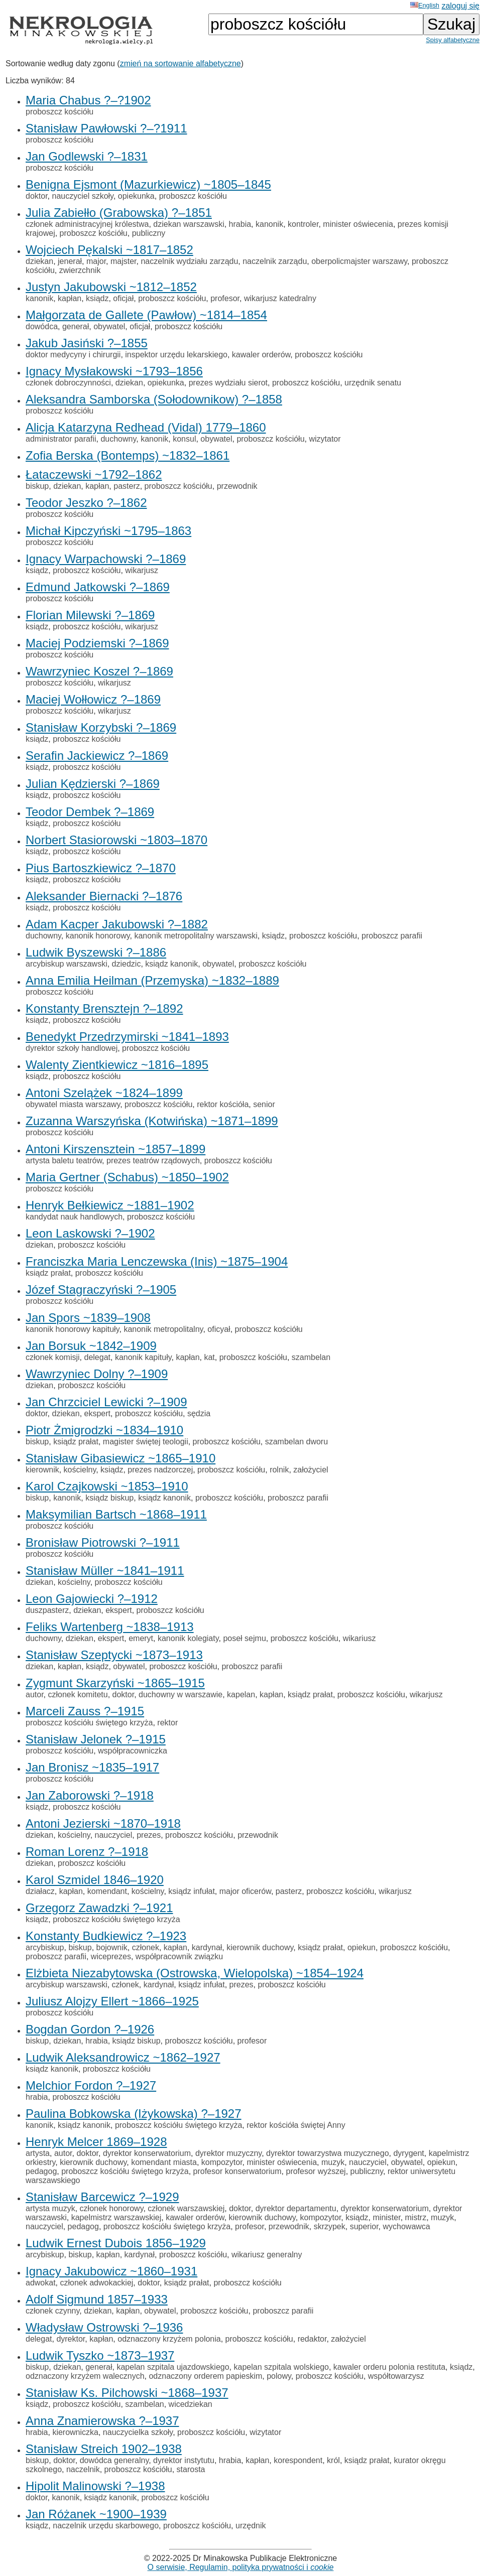 The width and height of the screenshot is (481, 2576). What do you see at coordinates (103, 1542) in the screenshot?
I see `Bronisław Piotrowski ?–1911` at bounding box center [103, 1542].